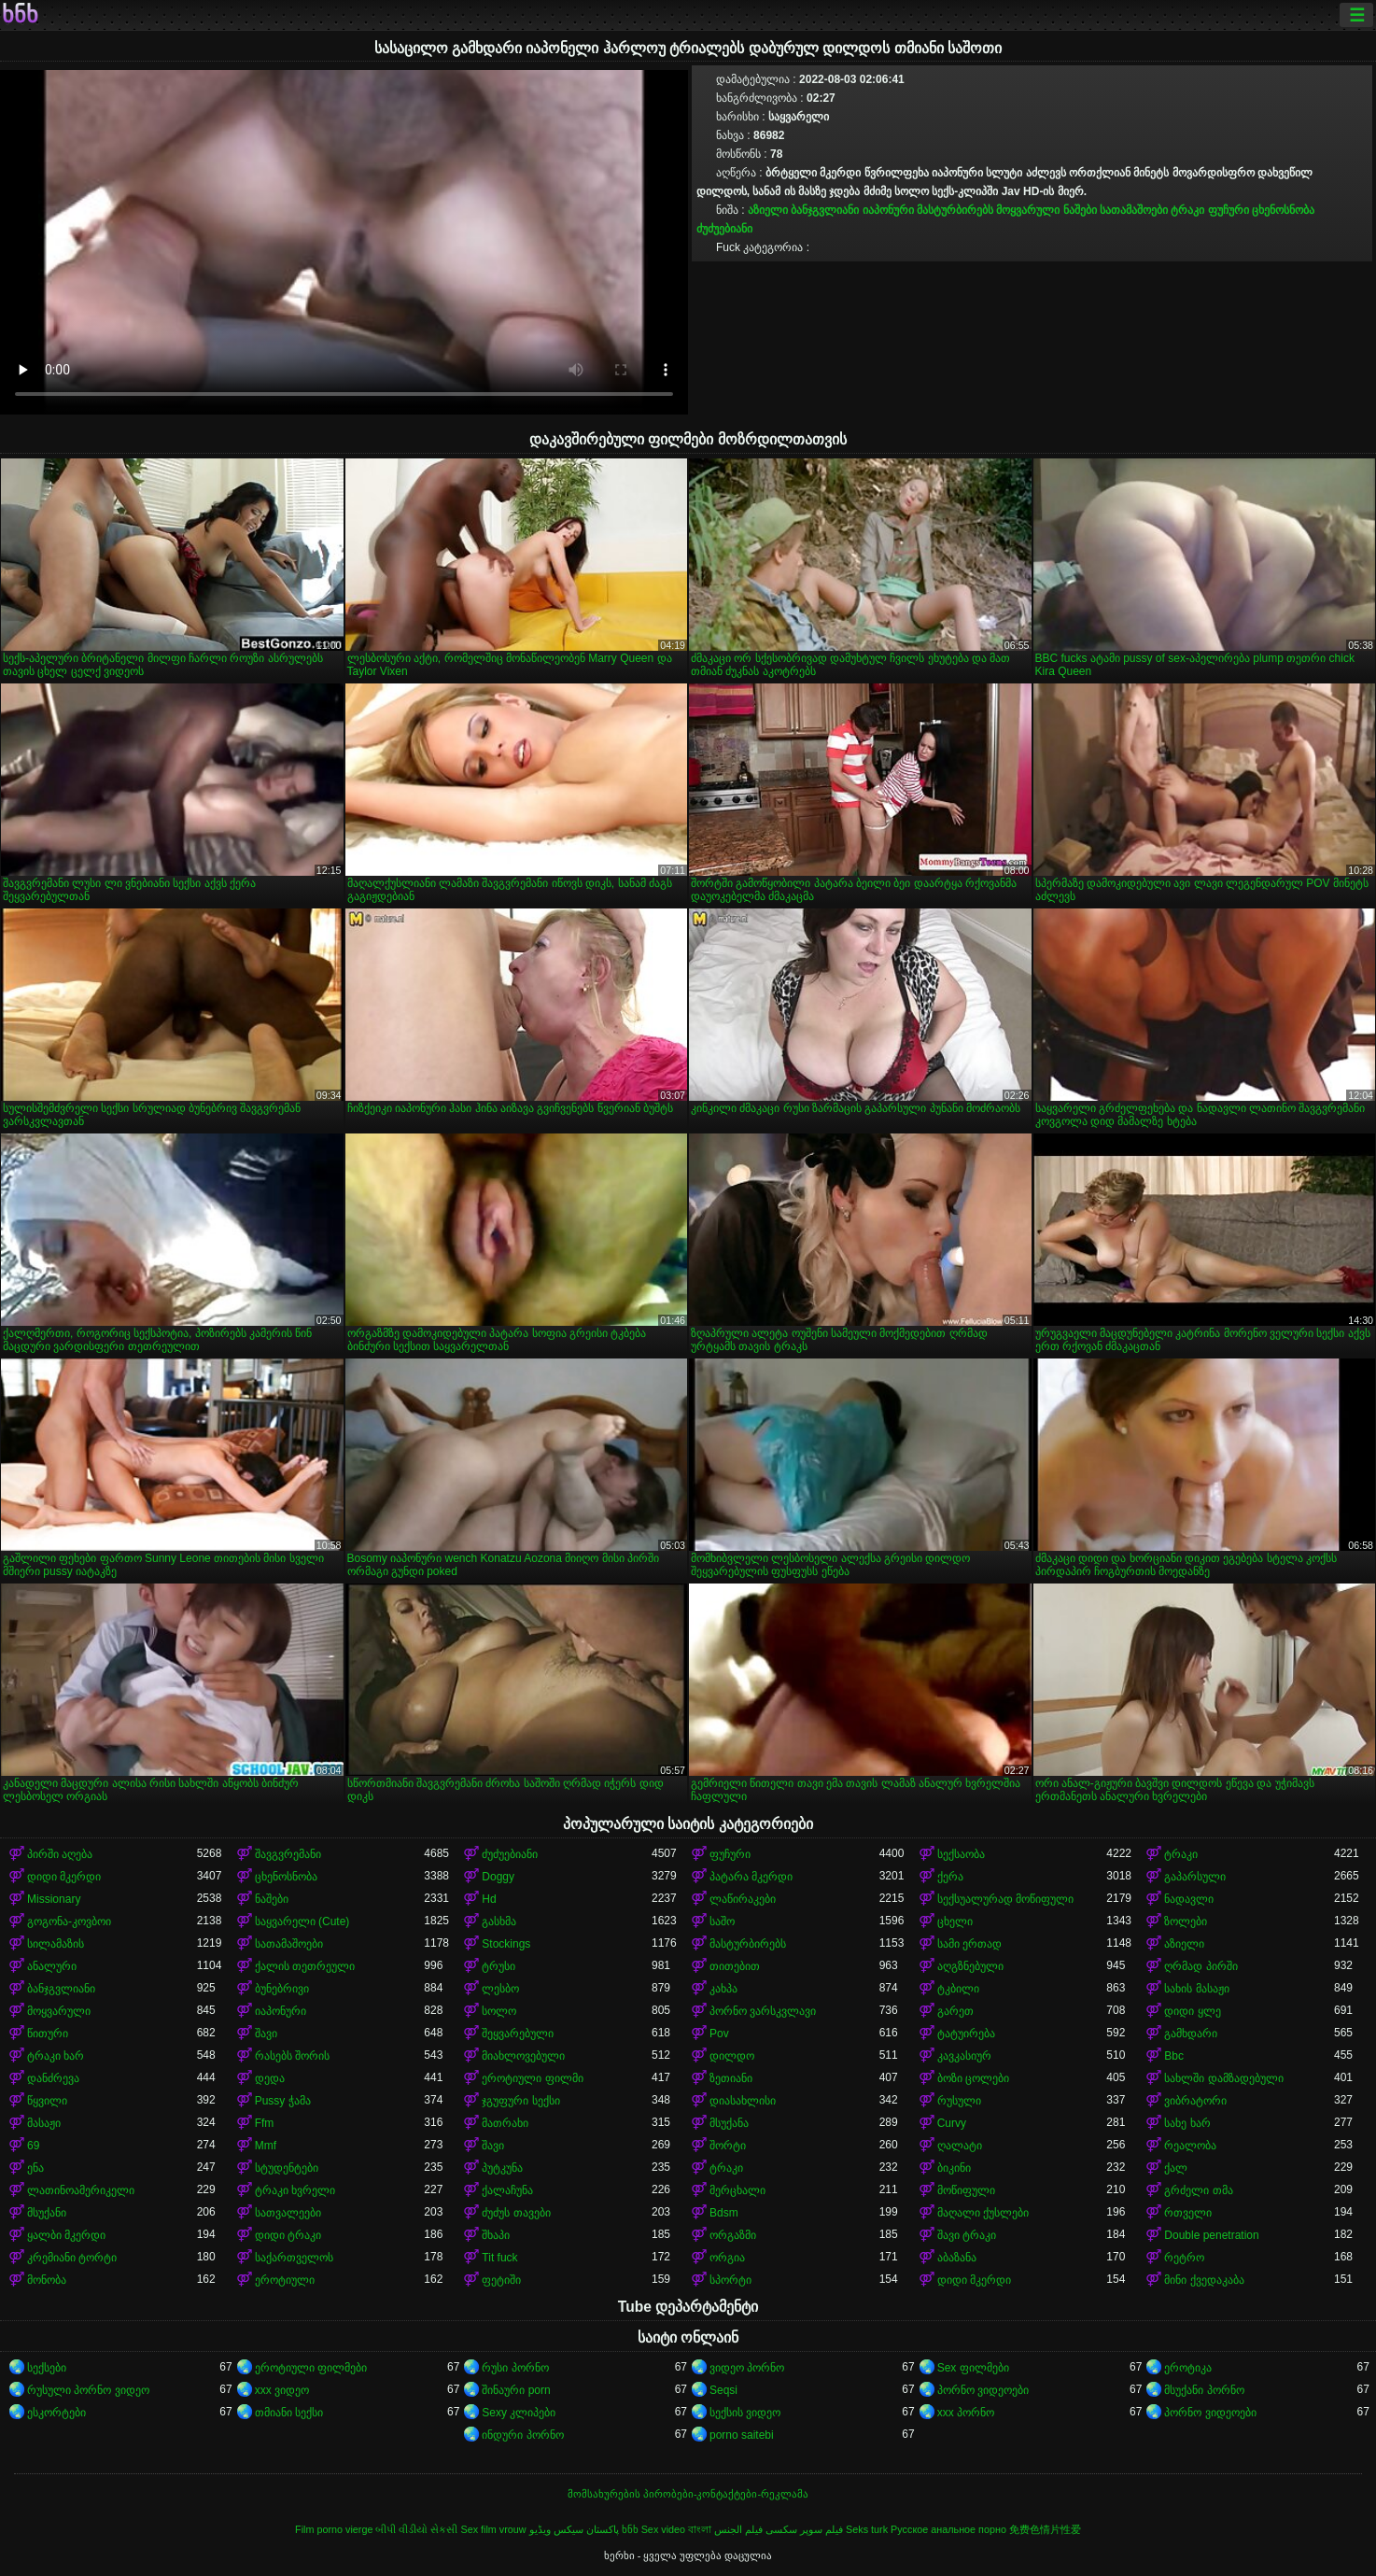  I want to click on Bdsm, so click(723, 2212).